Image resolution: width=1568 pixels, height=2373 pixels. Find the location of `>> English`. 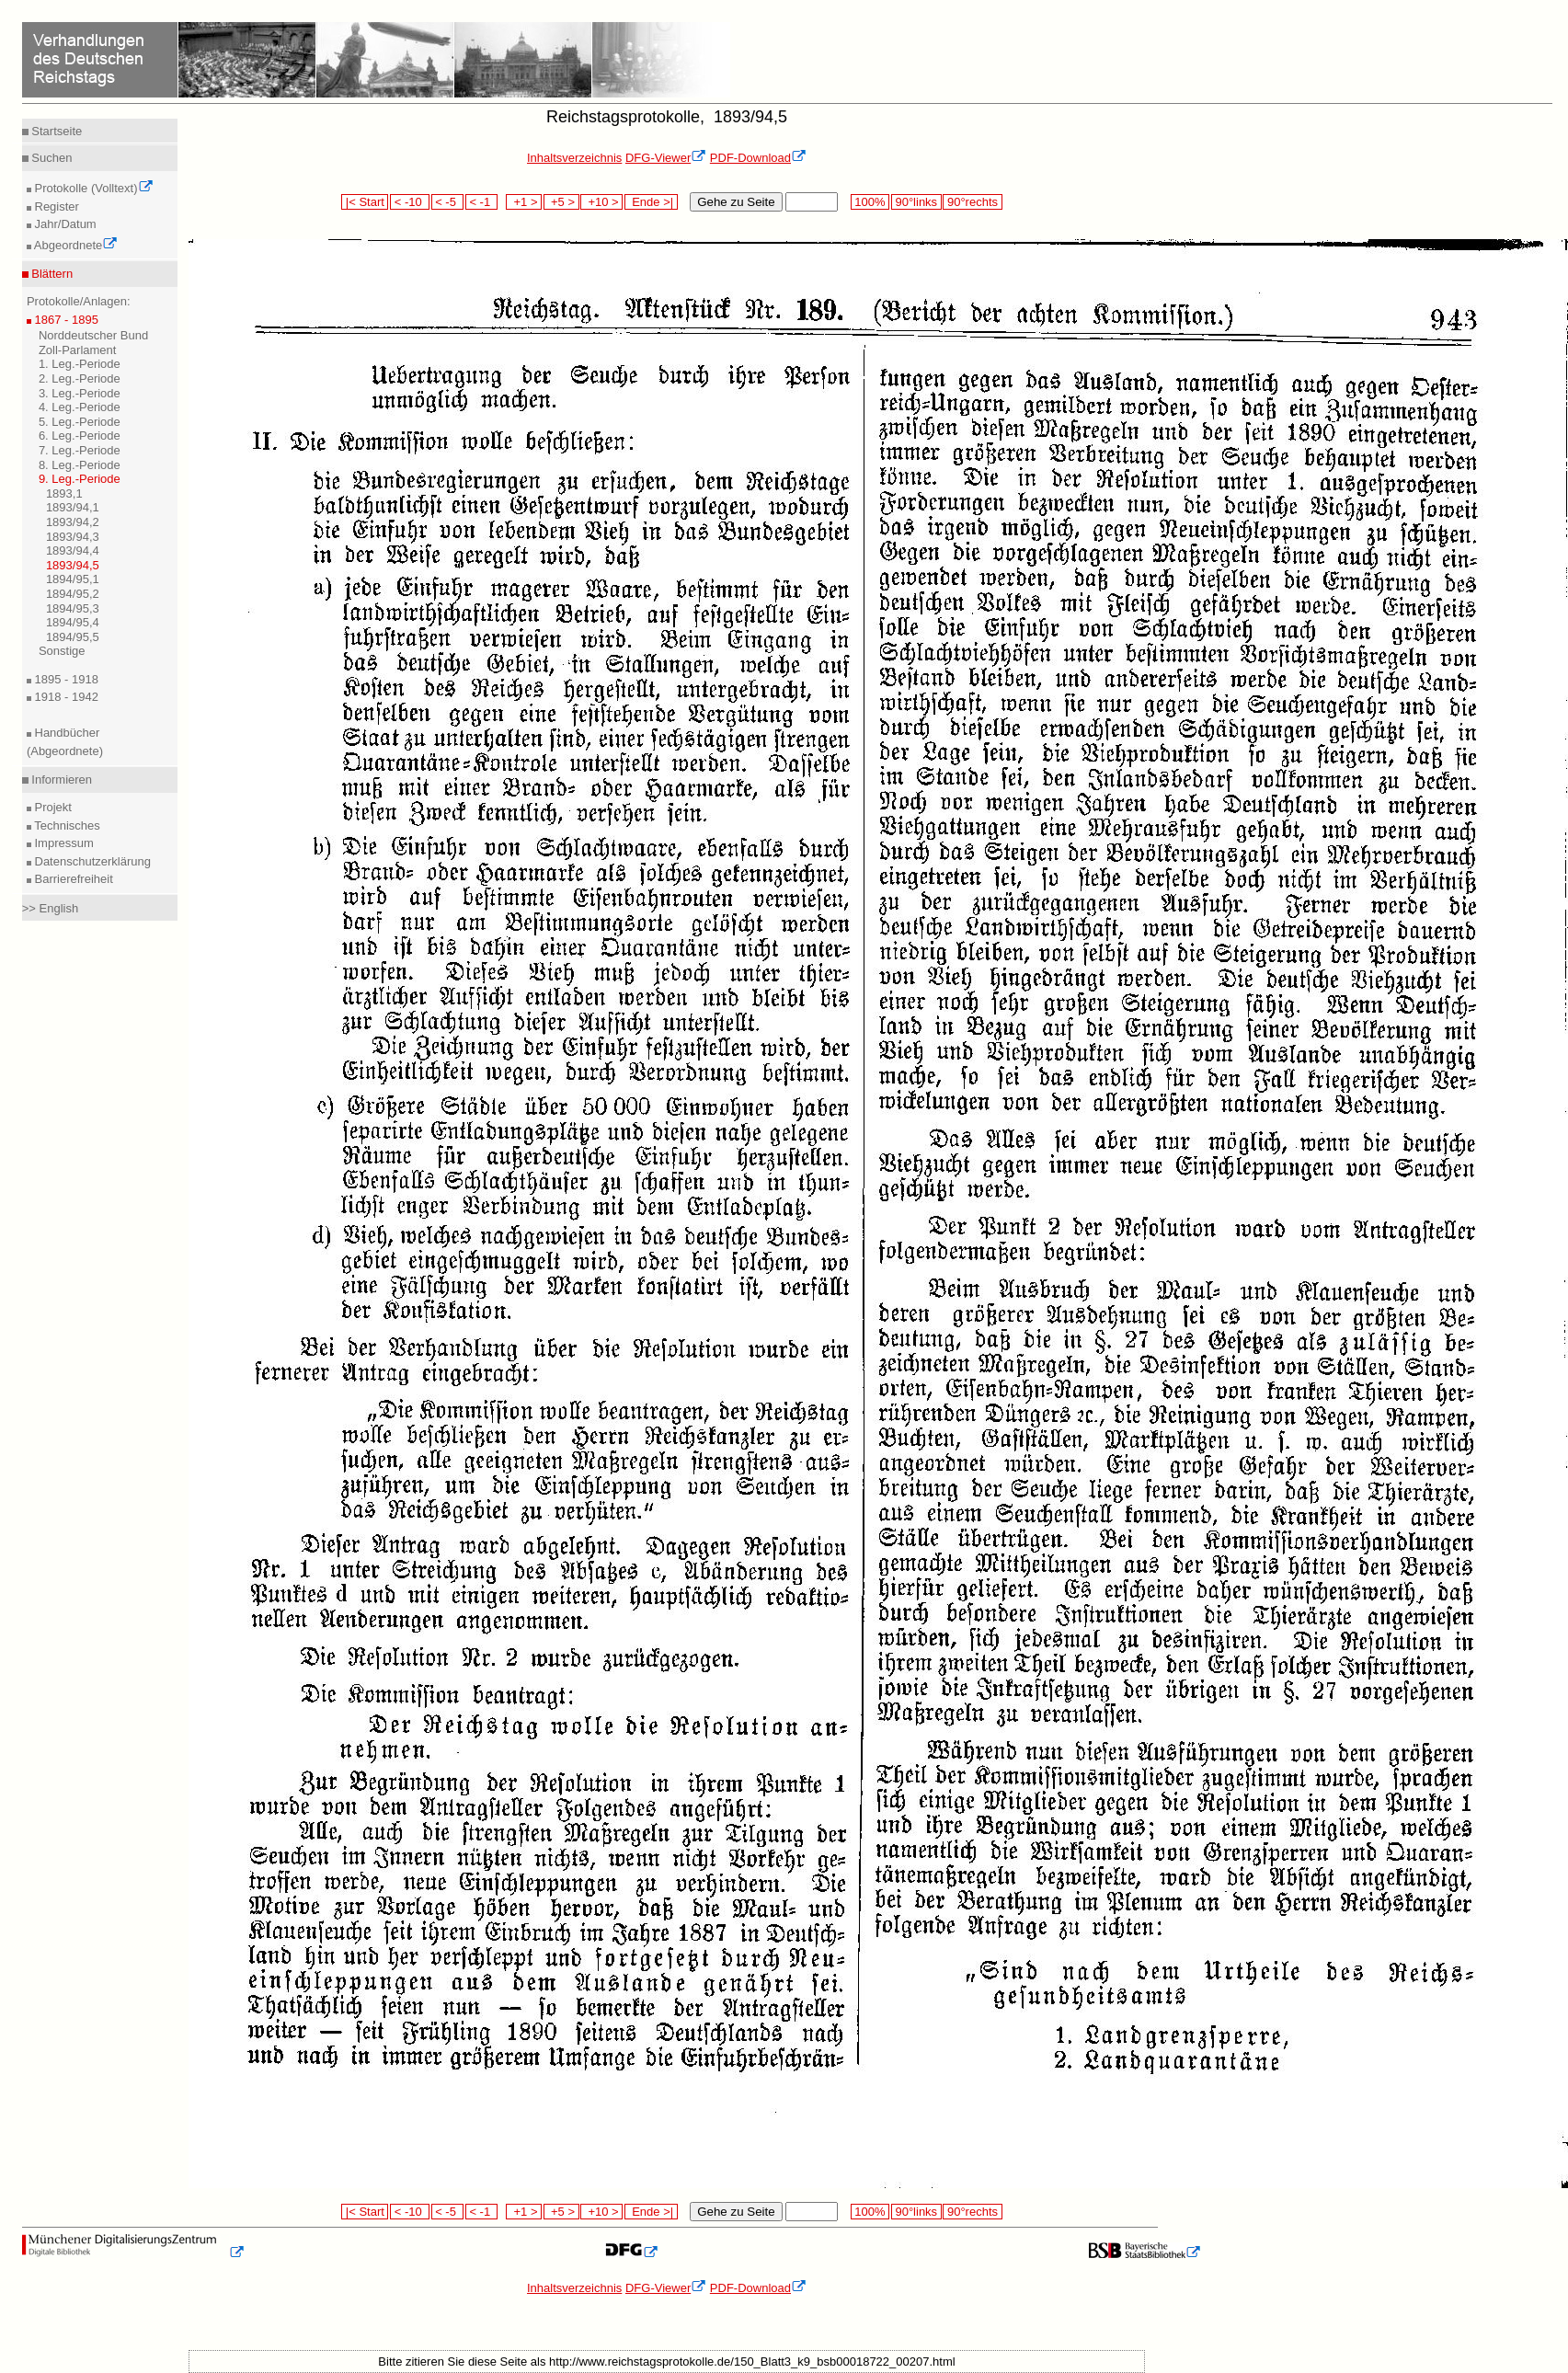

>> English is located at coordinates (50, 908).